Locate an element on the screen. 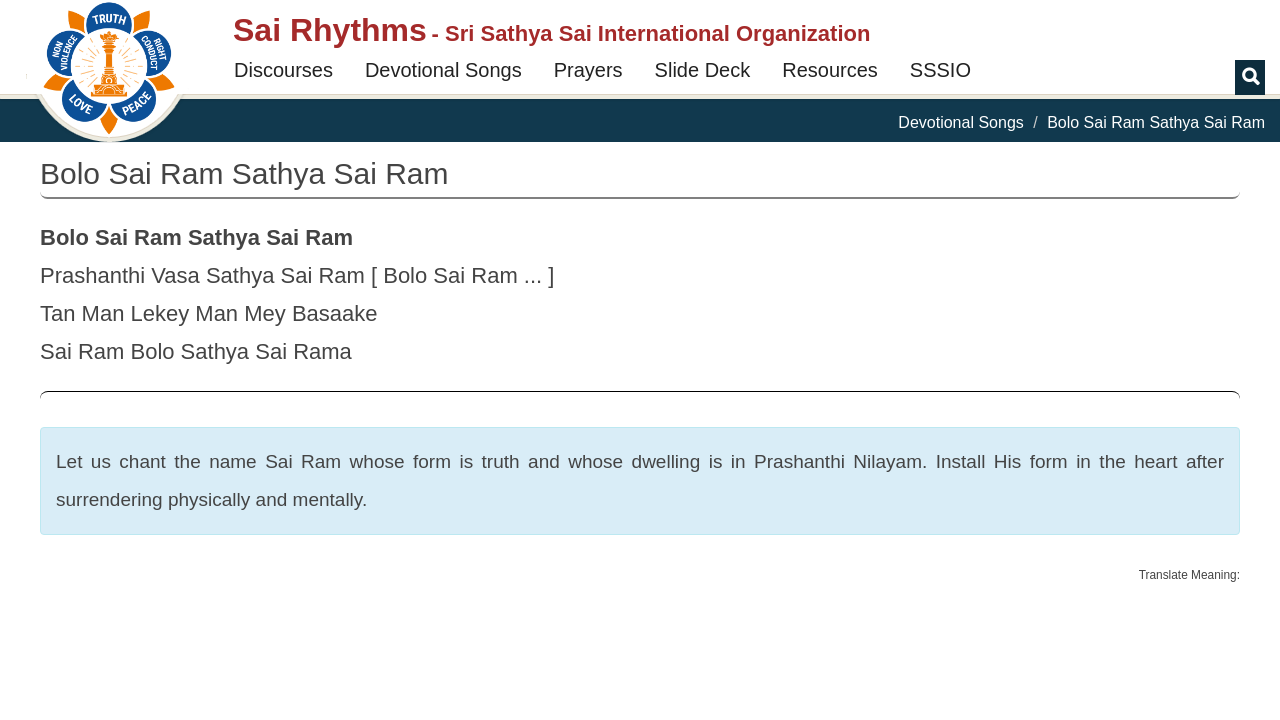 The width and height of the screenshot is (1280, 720). Resources is located at coordinates (830, 70).